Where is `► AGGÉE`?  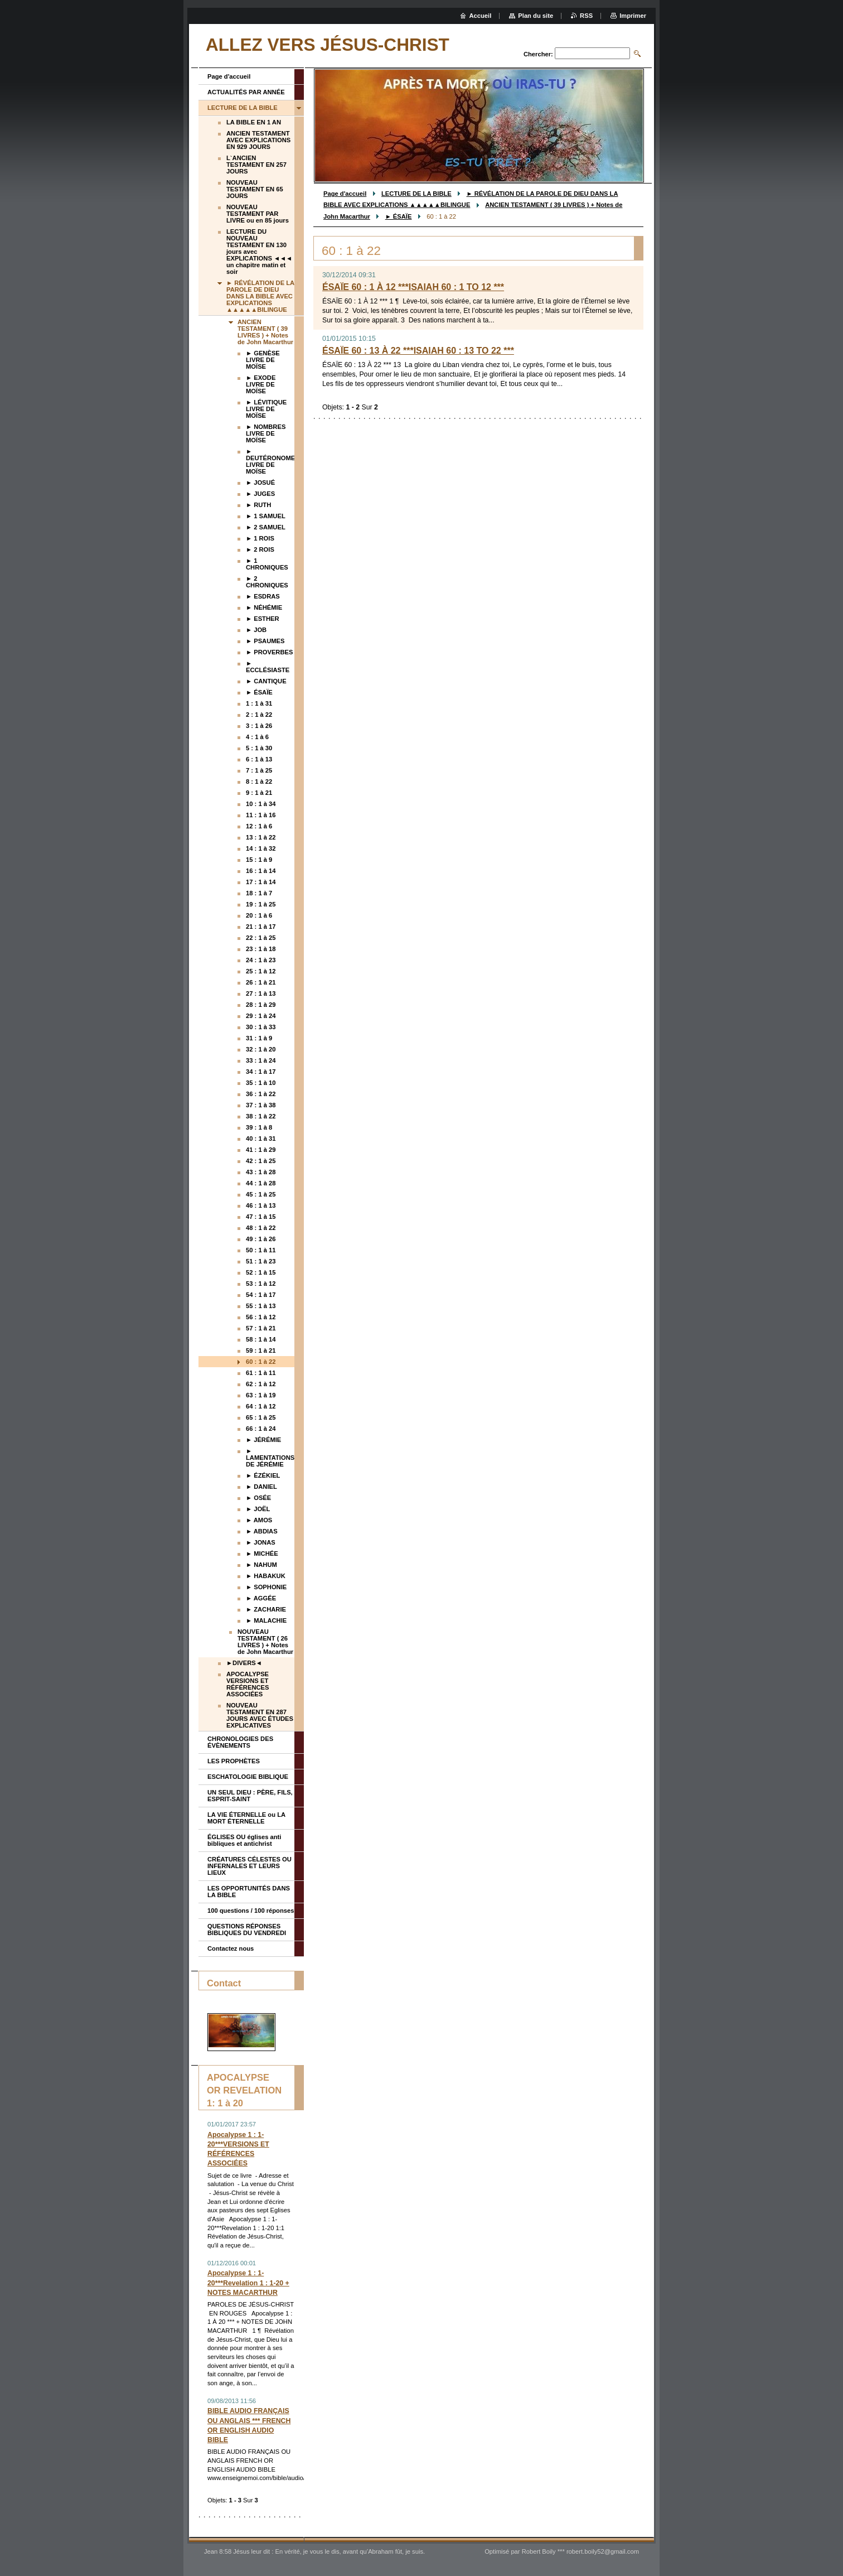
► AGGÉE is located at coordinates (261, 1598).